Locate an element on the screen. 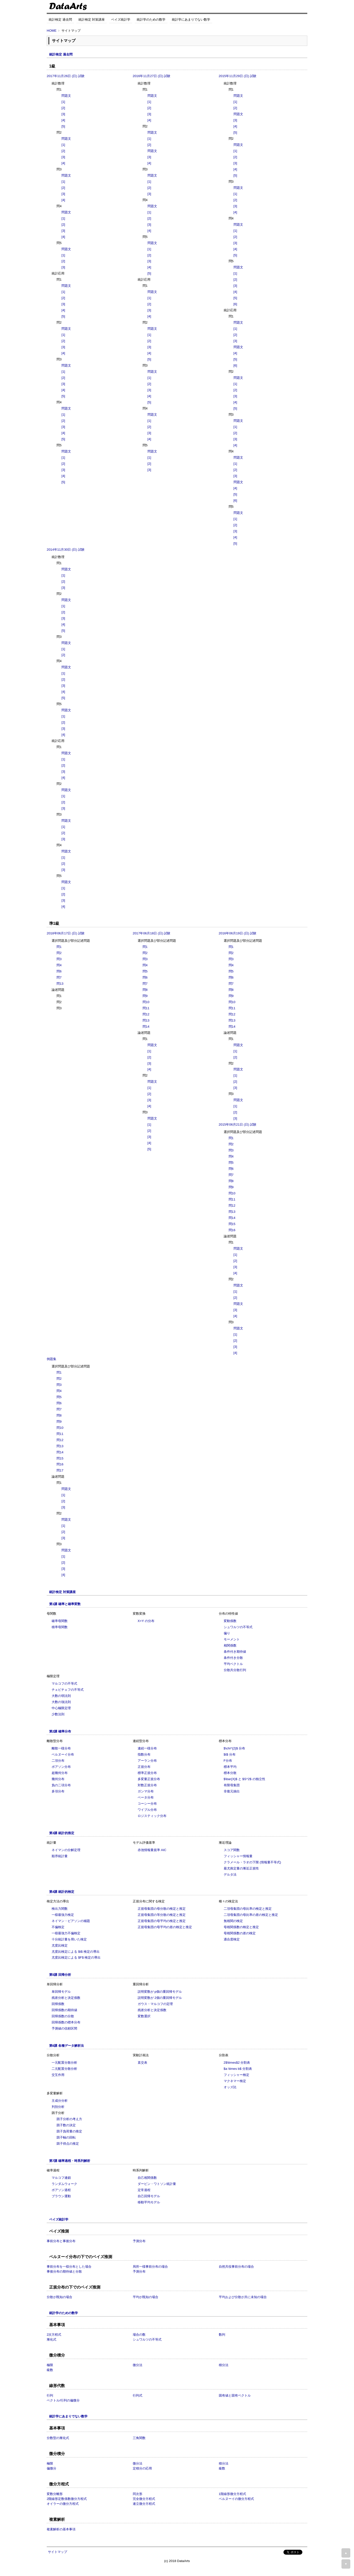  問5 is located at coordinates (145, 971).